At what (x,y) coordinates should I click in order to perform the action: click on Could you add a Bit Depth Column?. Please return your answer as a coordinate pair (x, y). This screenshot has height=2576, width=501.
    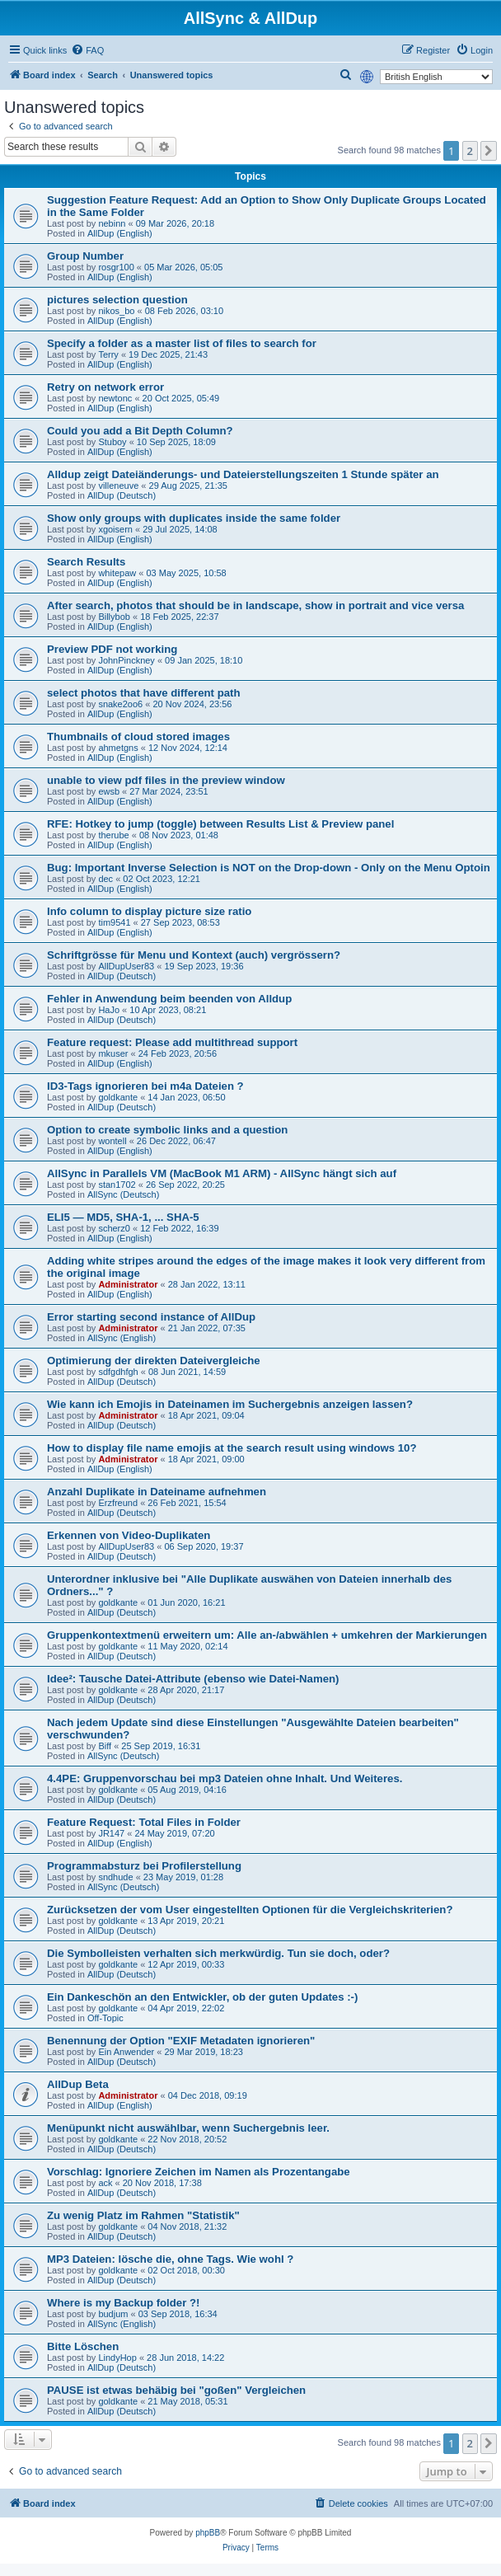
    Looking at the image, I should click on (140, 431).